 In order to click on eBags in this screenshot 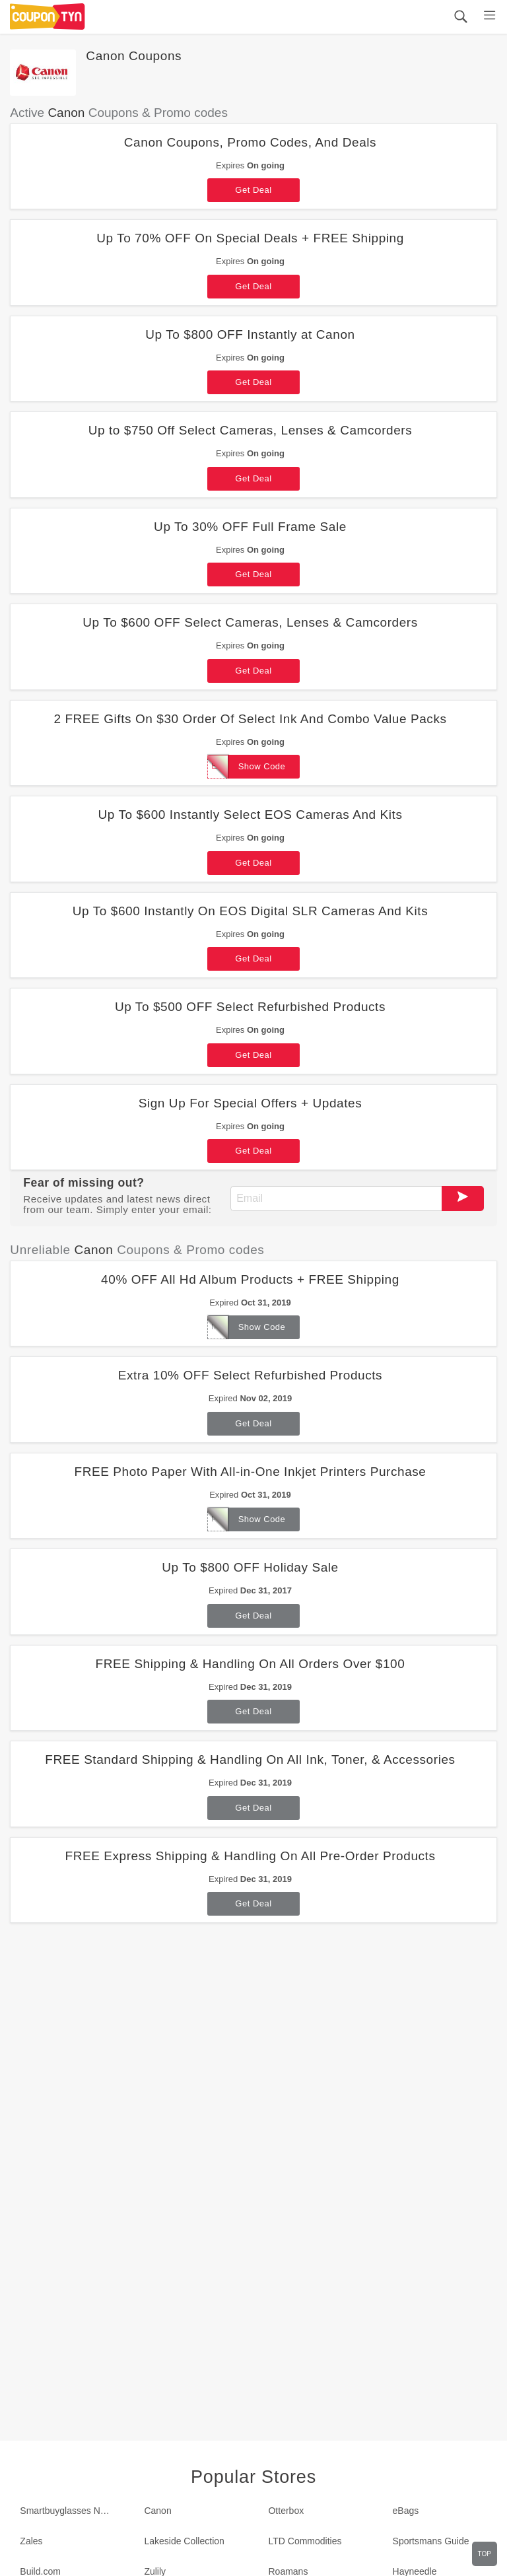, I will do `click(406, 2510)`.